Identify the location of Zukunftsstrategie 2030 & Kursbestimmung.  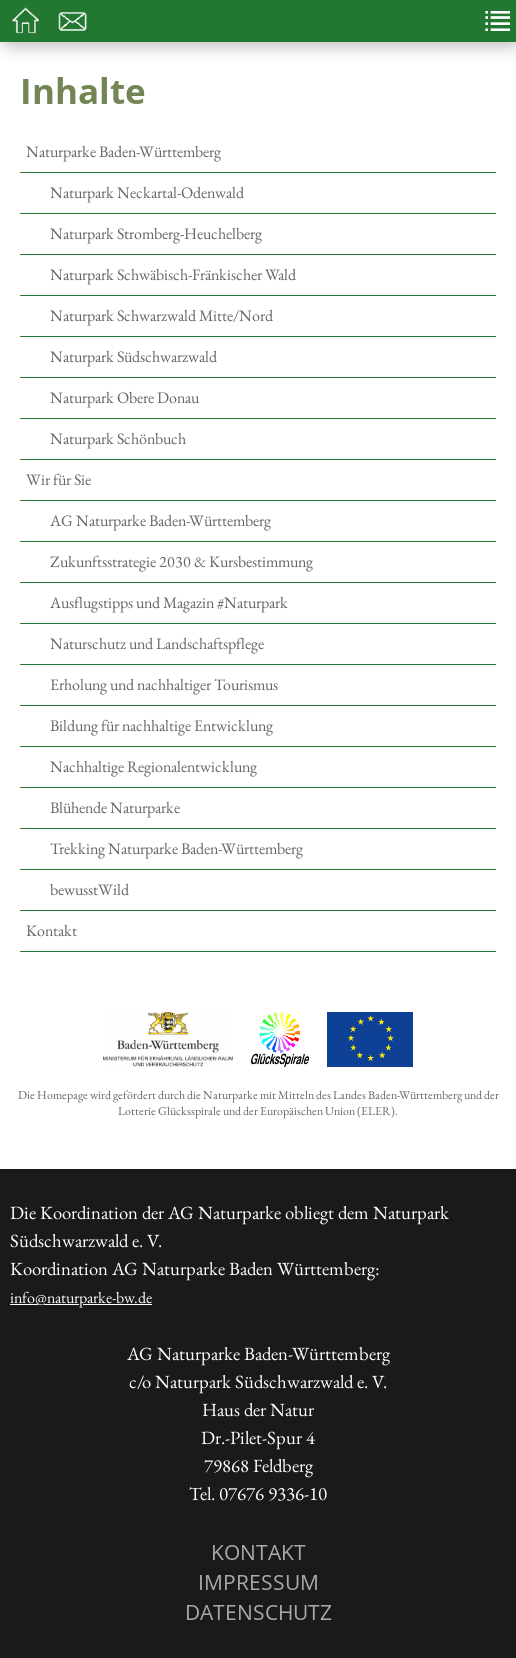
(181, 561).